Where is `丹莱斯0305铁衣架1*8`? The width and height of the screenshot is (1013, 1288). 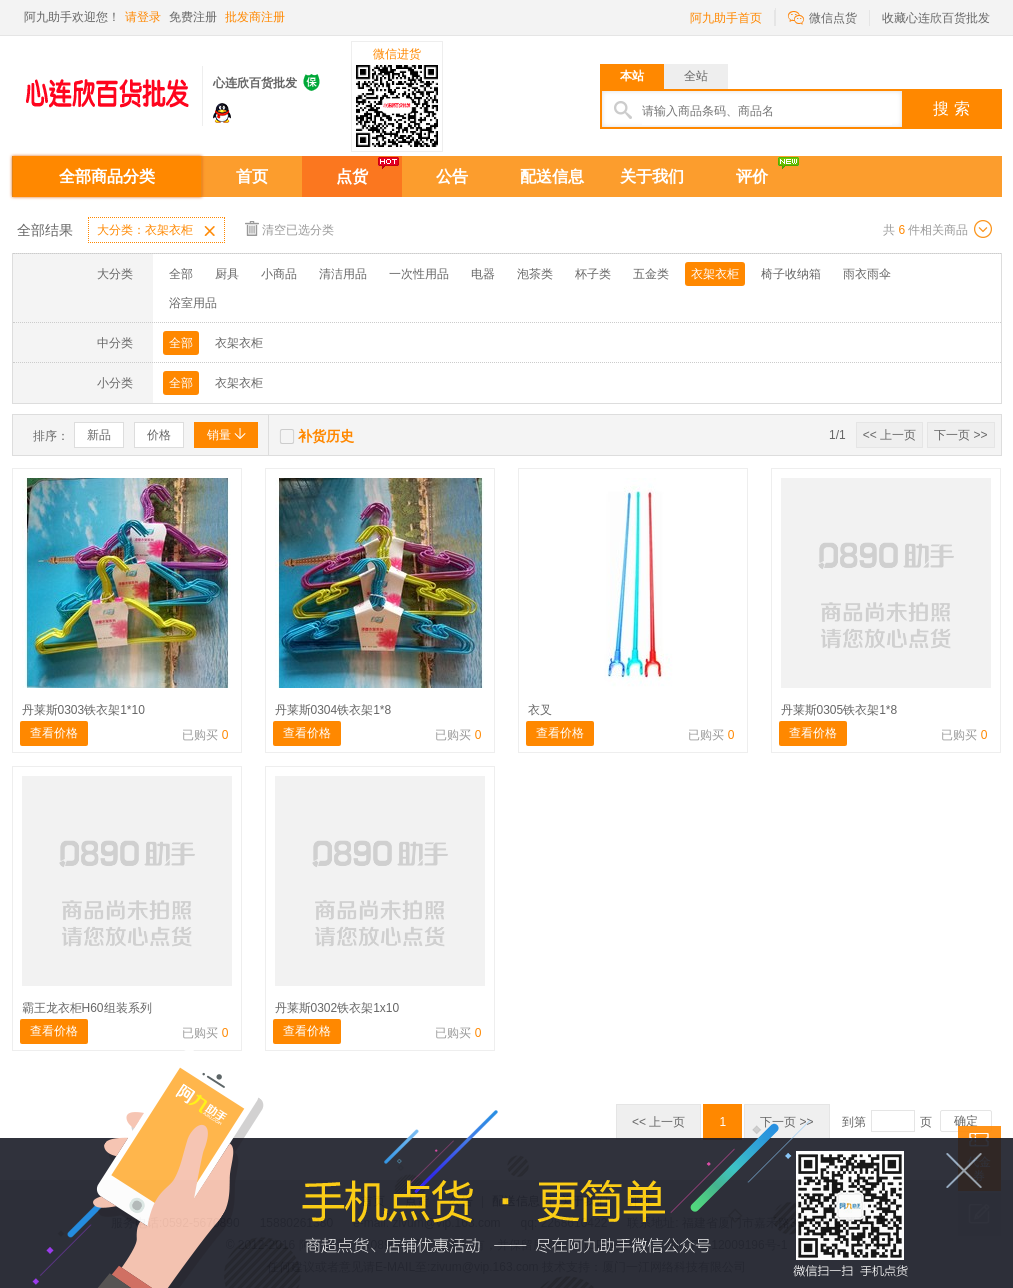 丹莱斯0305铁衣架1*8 is located at coordinates (839, 710).